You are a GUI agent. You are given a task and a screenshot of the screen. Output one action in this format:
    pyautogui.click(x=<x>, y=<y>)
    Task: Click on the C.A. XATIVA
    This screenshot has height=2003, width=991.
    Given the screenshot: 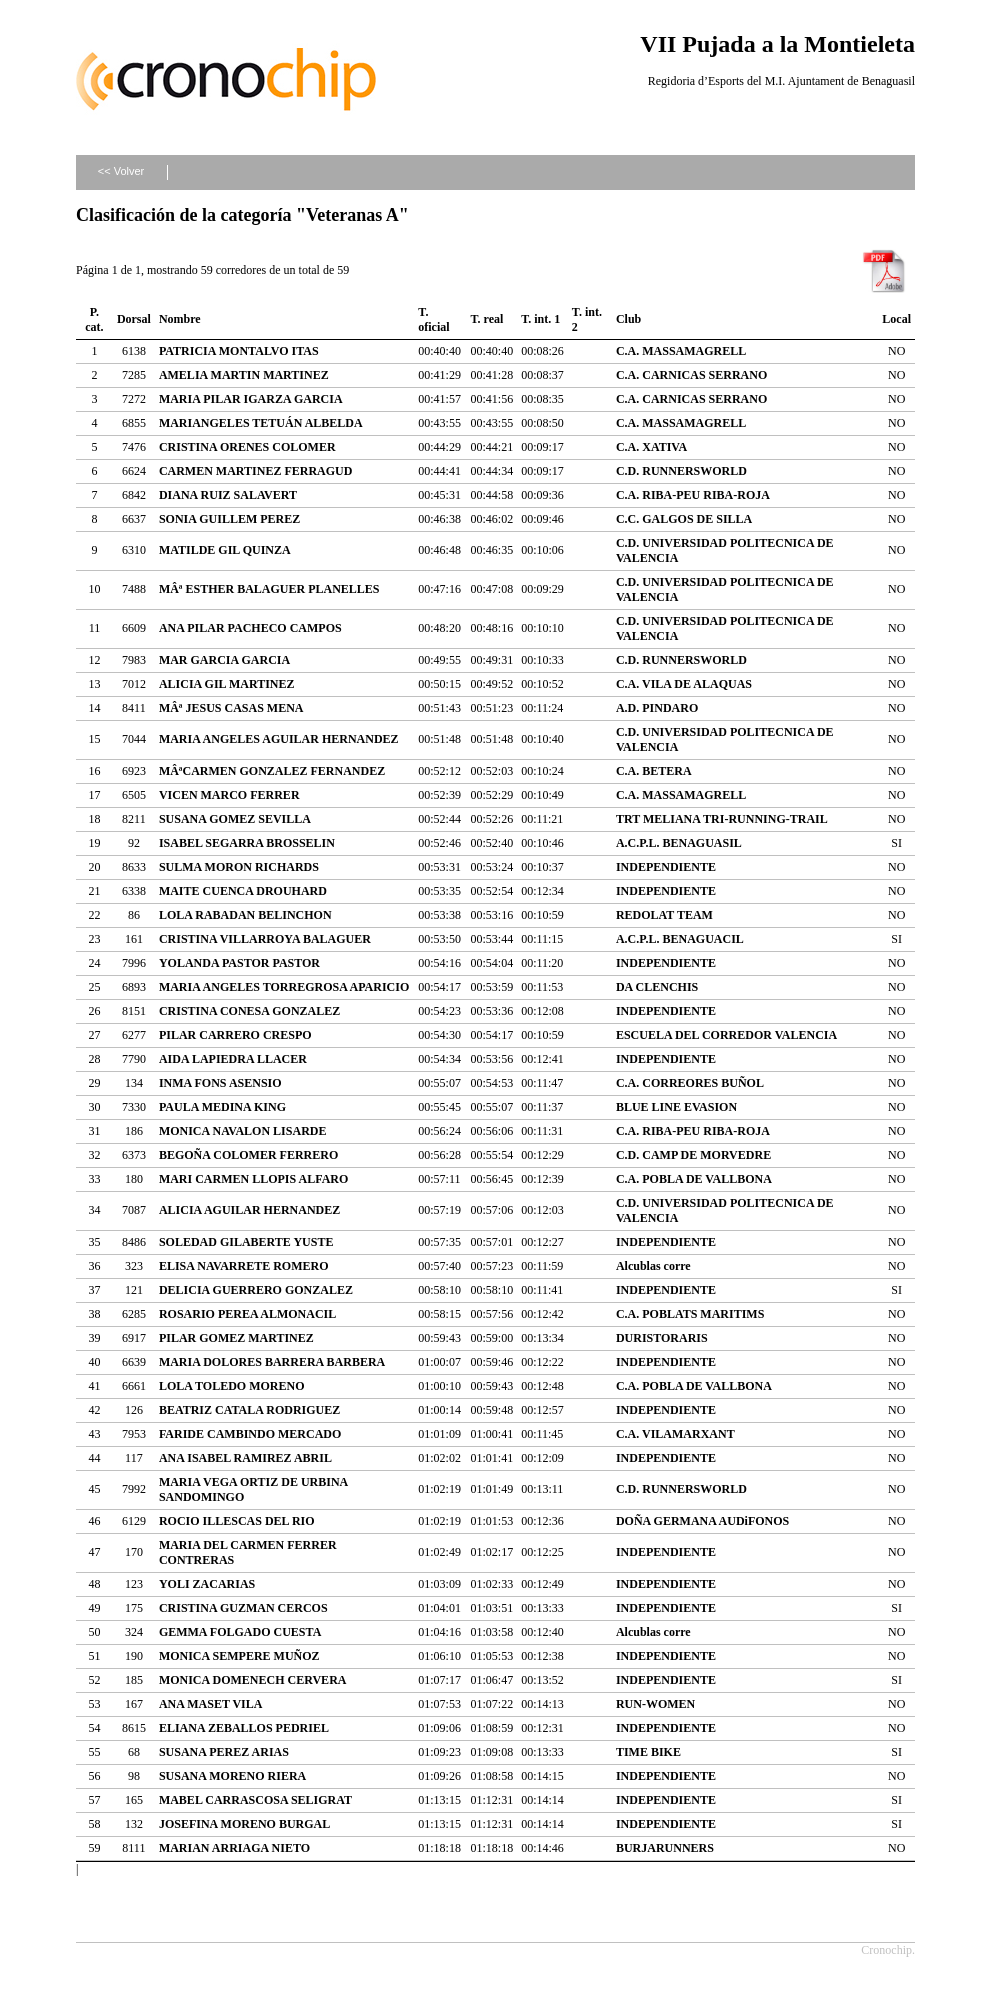 What is the action you would take?
    pyautogui.click(x=651, y=447)
    